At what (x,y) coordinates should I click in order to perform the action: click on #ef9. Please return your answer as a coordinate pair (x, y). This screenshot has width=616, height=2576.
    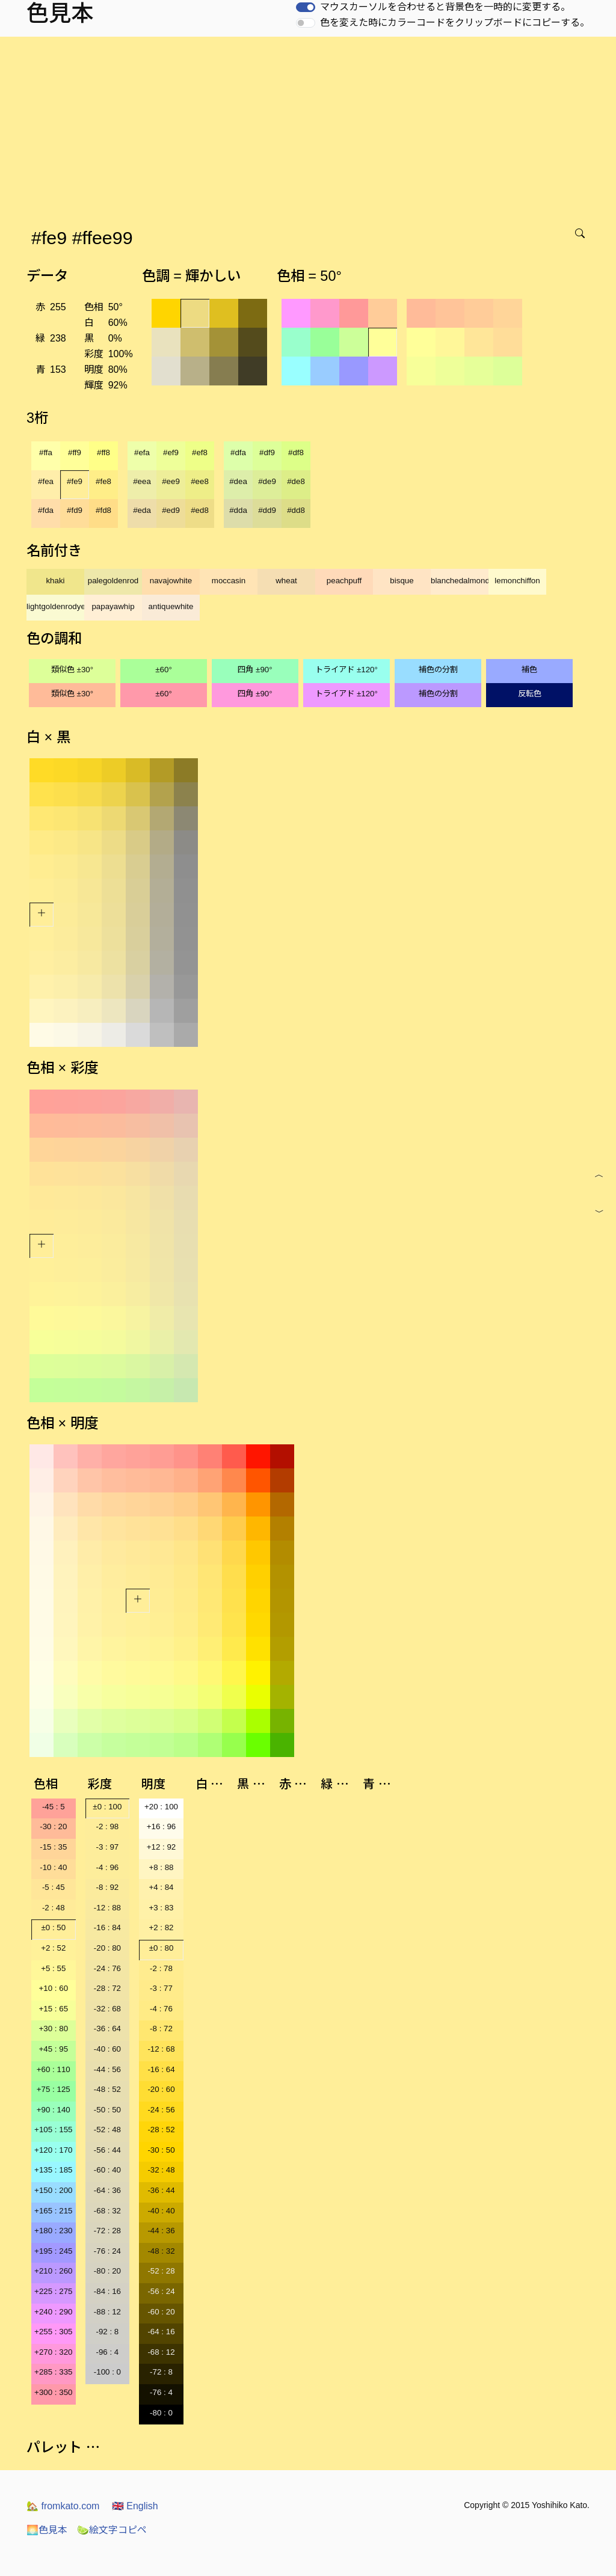
    Looking at the image, I should click on (171, 452).